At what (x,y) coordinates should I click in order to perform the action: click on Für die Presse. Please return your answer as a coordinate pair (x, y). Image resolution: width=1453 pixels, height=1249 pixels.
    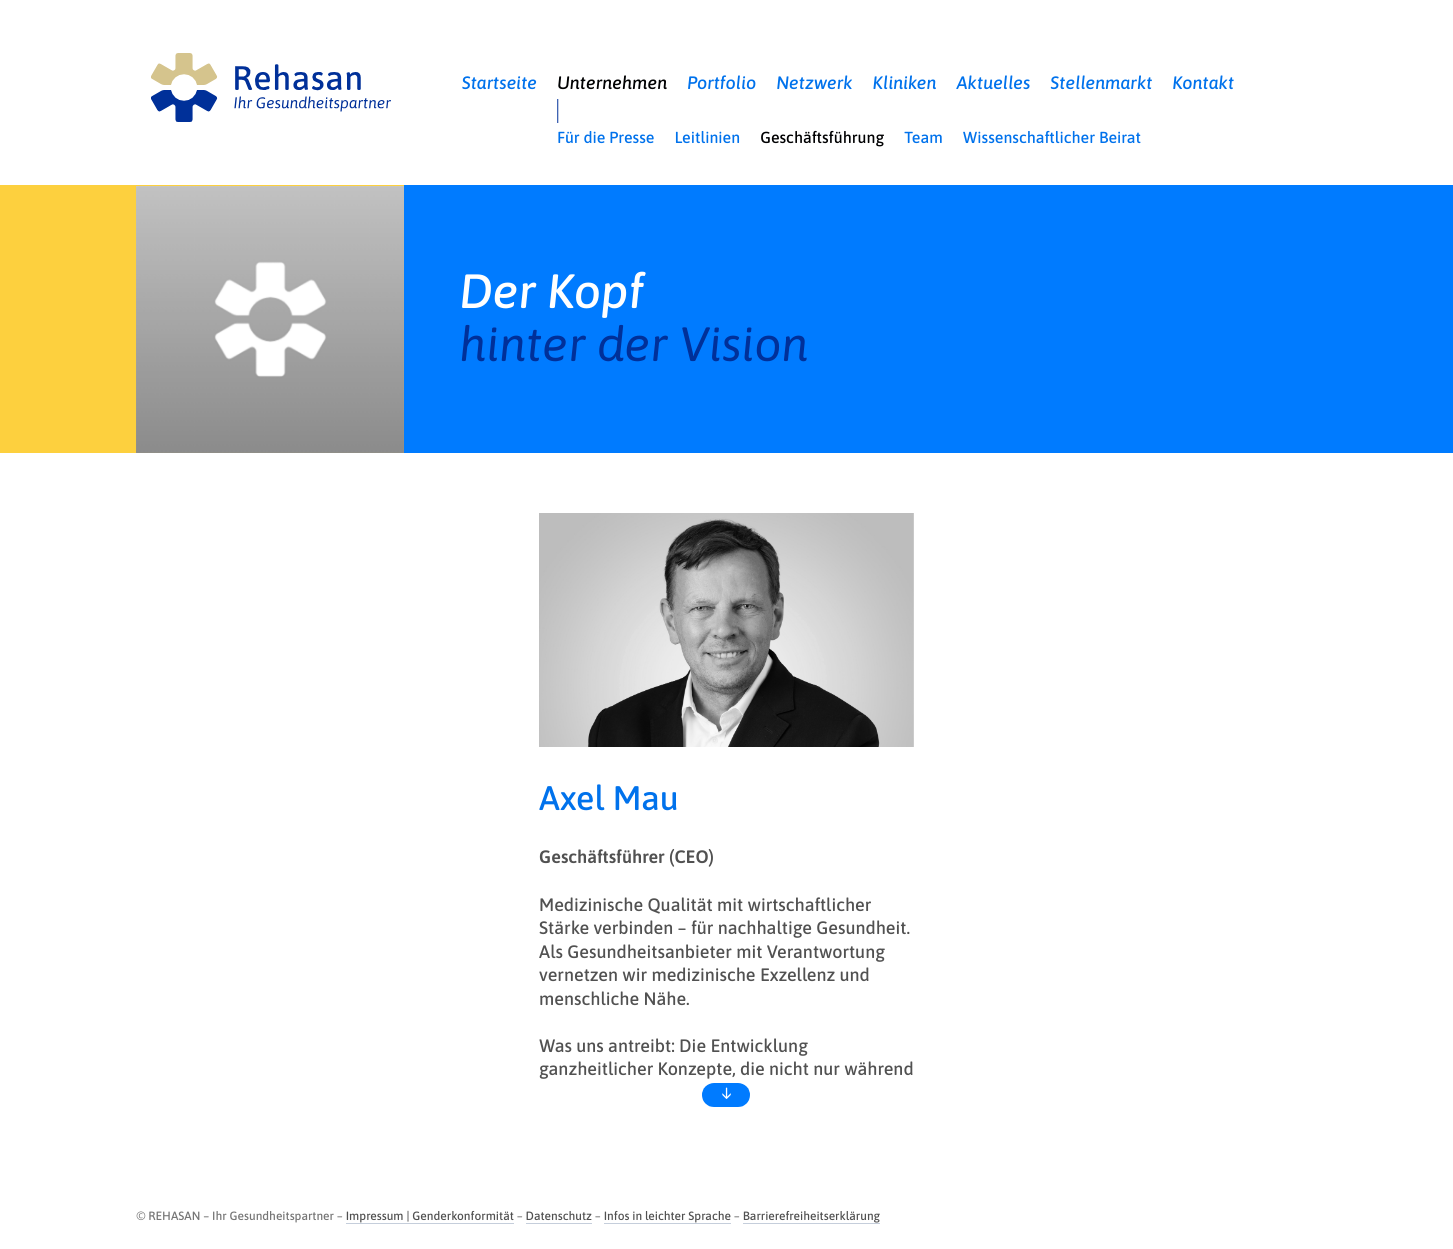
    Looking at the image, I should click on (605, 138).